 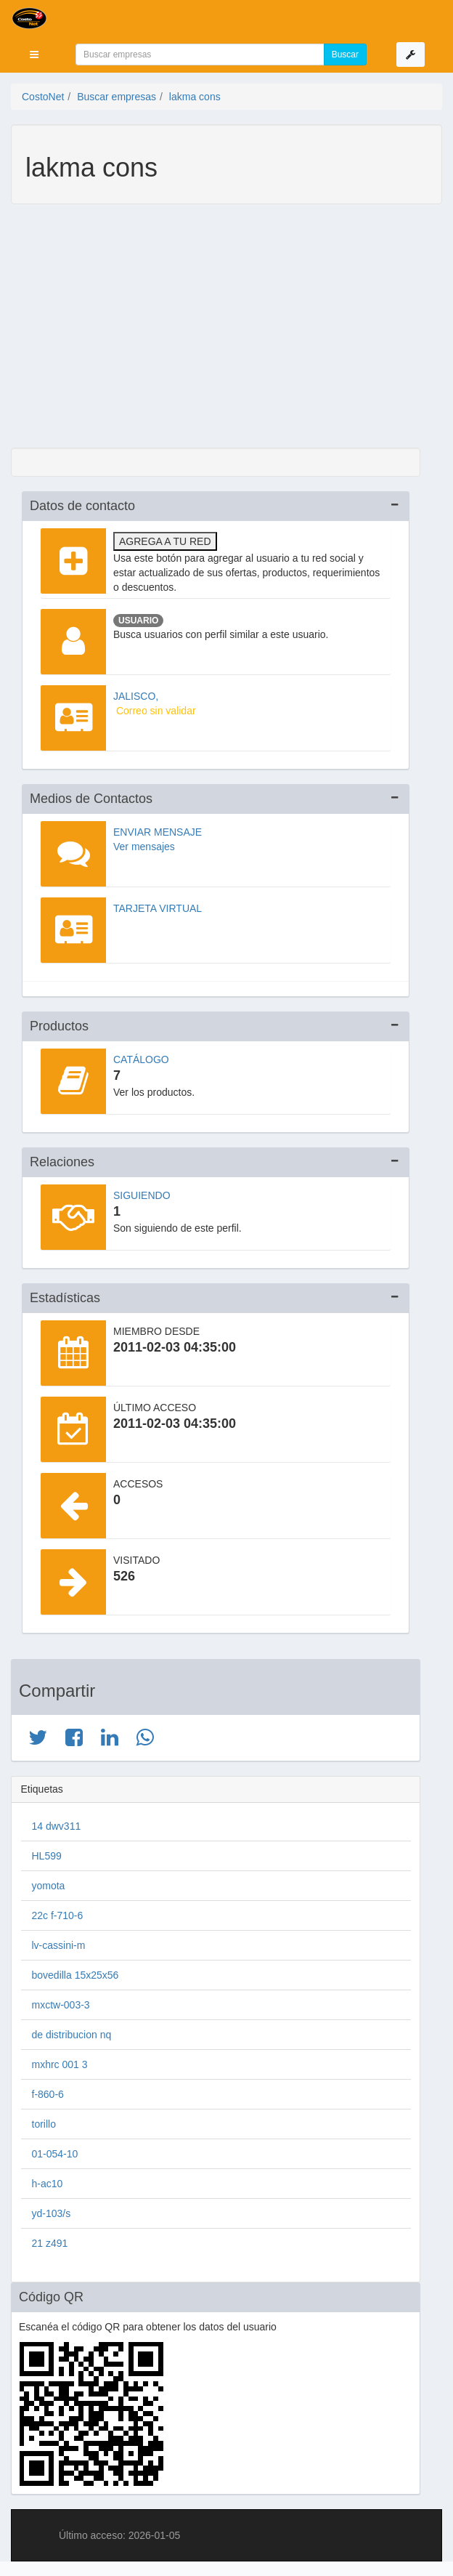 I want to click on Enviar mensaje, so click(x=157, y=832).